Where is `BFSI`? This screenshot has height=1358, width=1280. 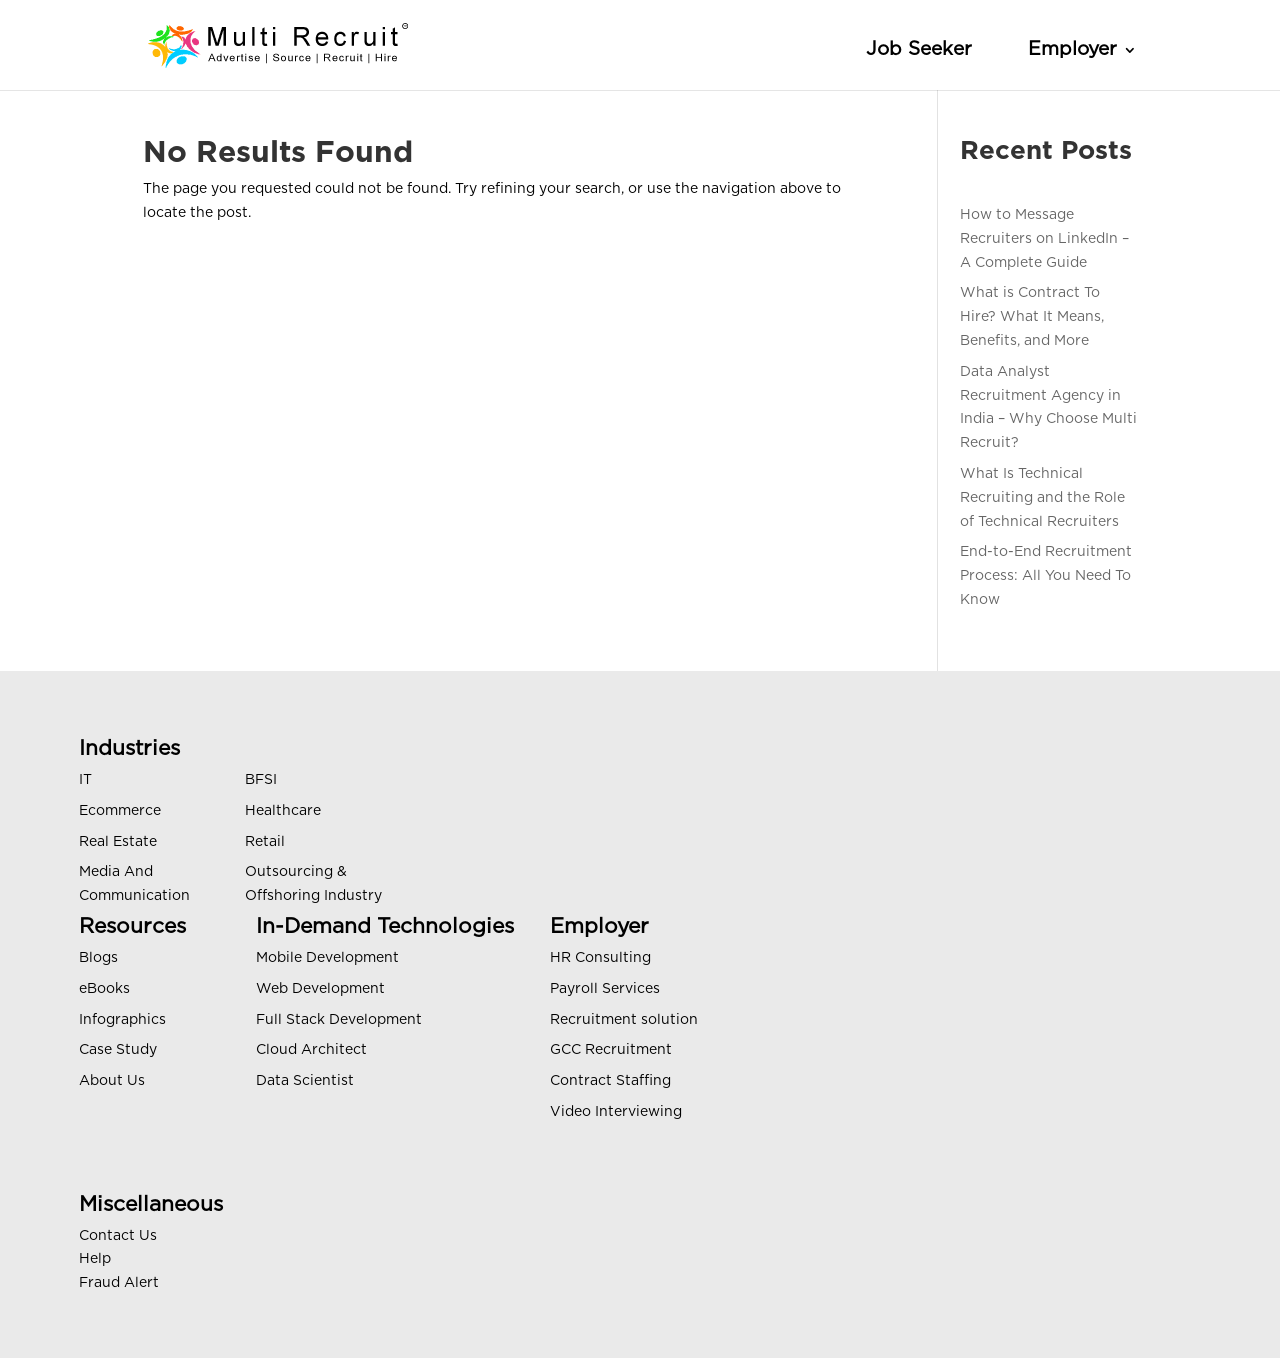 BFSI is located at coordinates (261, 780).